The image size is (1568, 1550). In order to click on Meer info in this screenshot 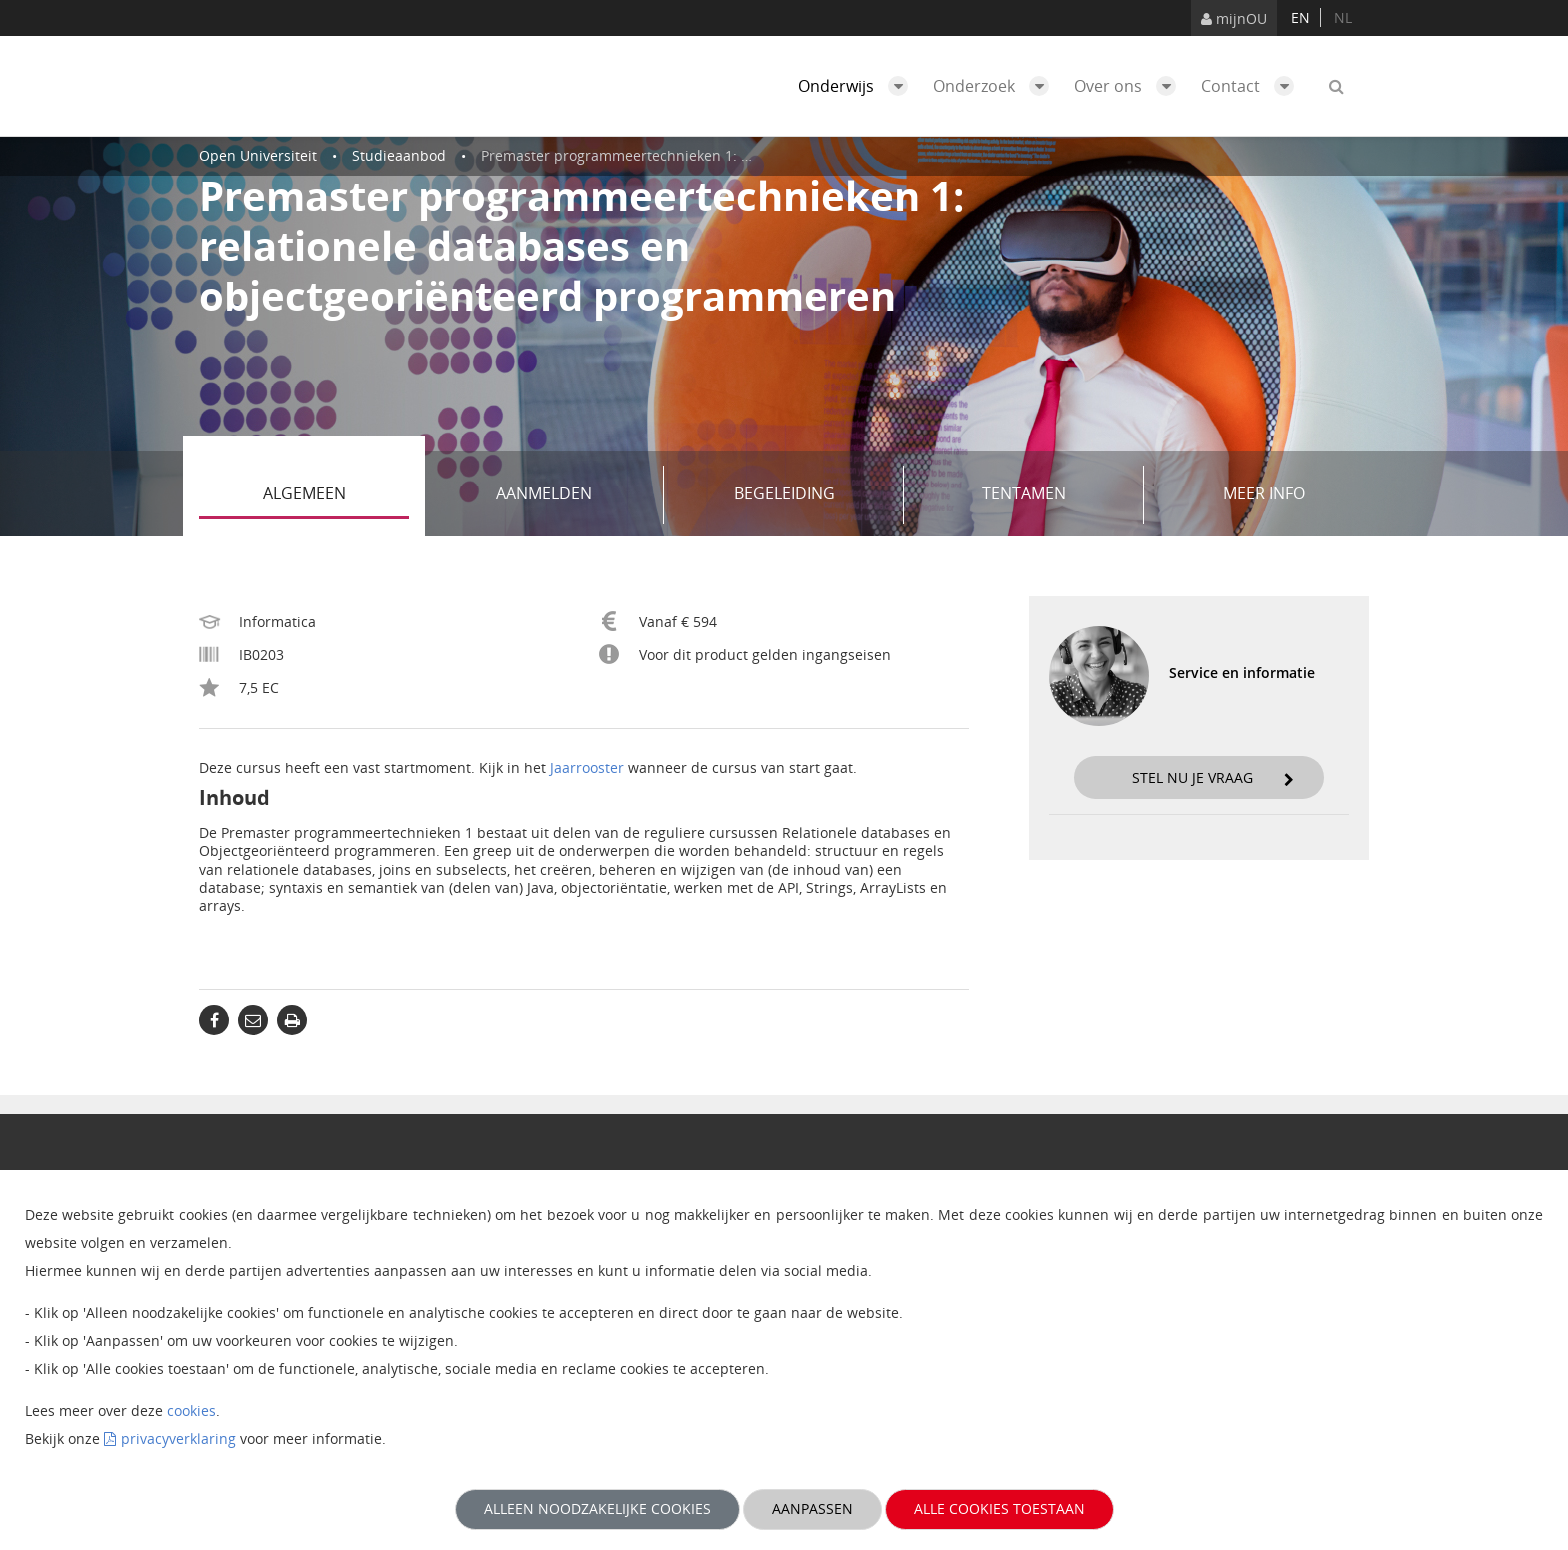, I will do `click(1264, 493)`.